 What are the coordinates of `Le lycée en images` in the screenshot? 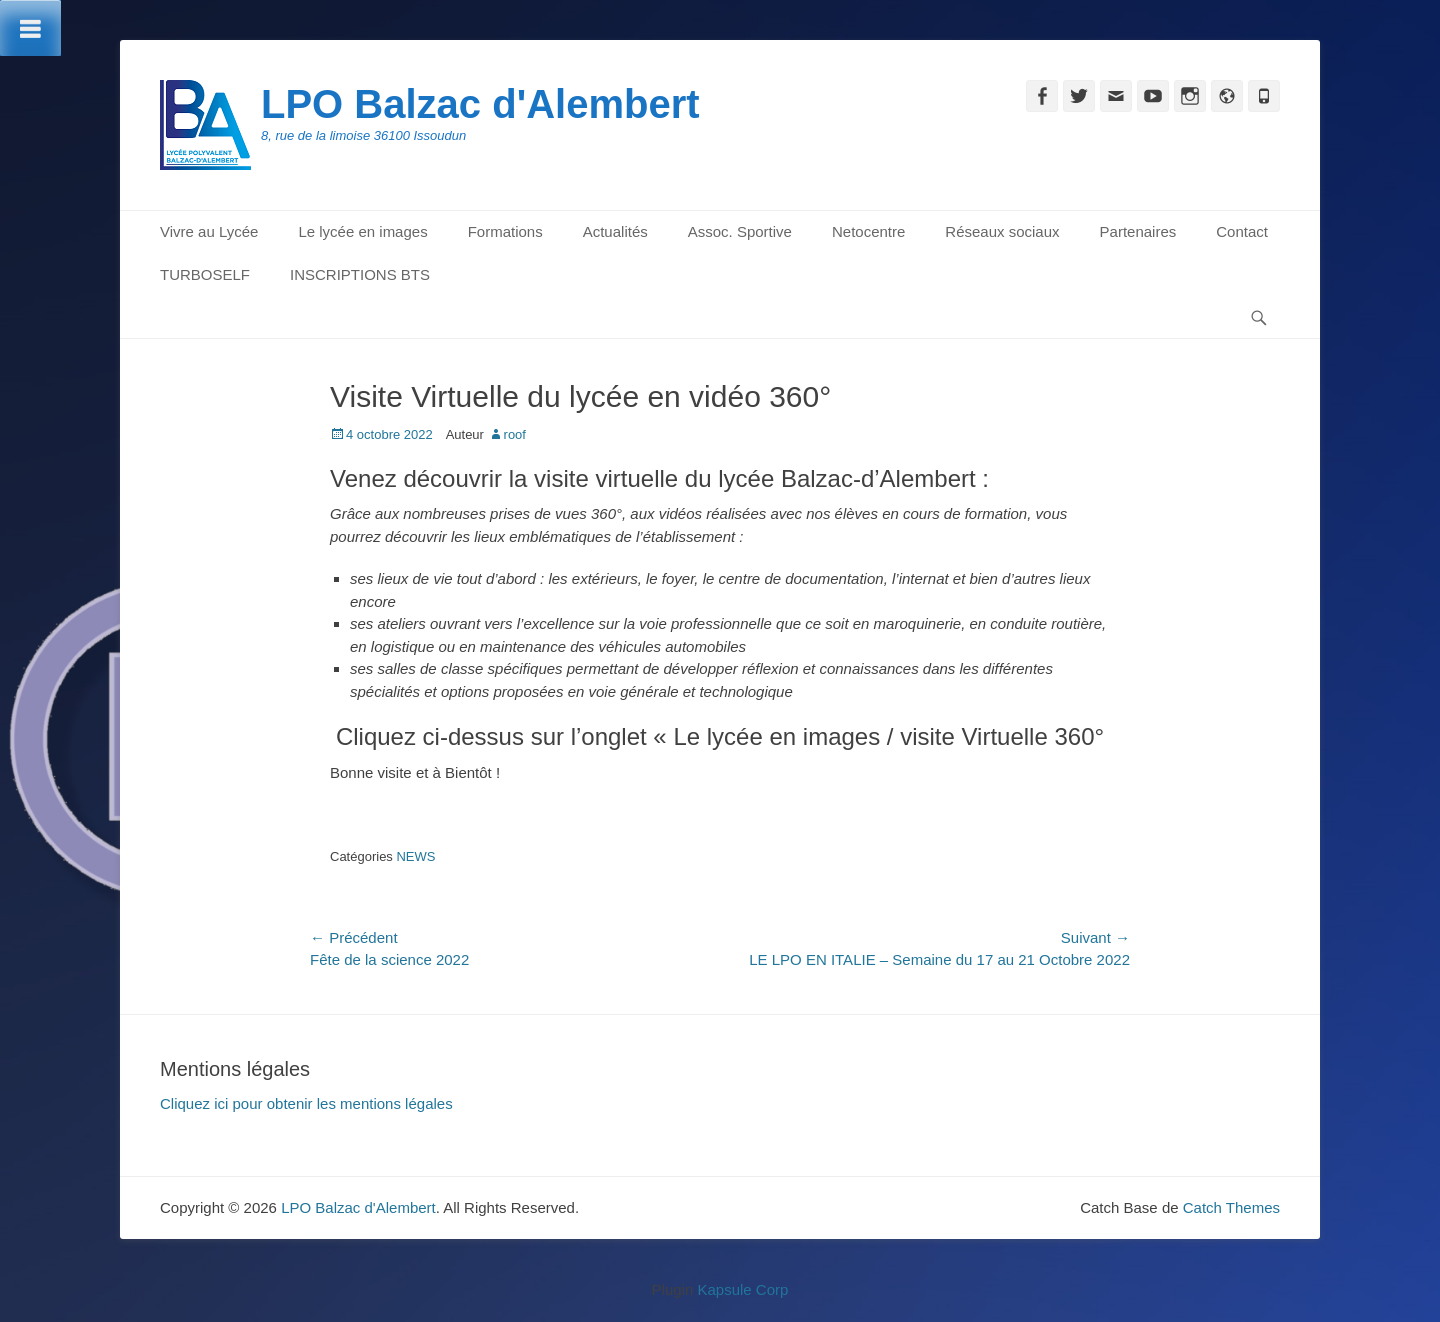 It's located at (362, 231).